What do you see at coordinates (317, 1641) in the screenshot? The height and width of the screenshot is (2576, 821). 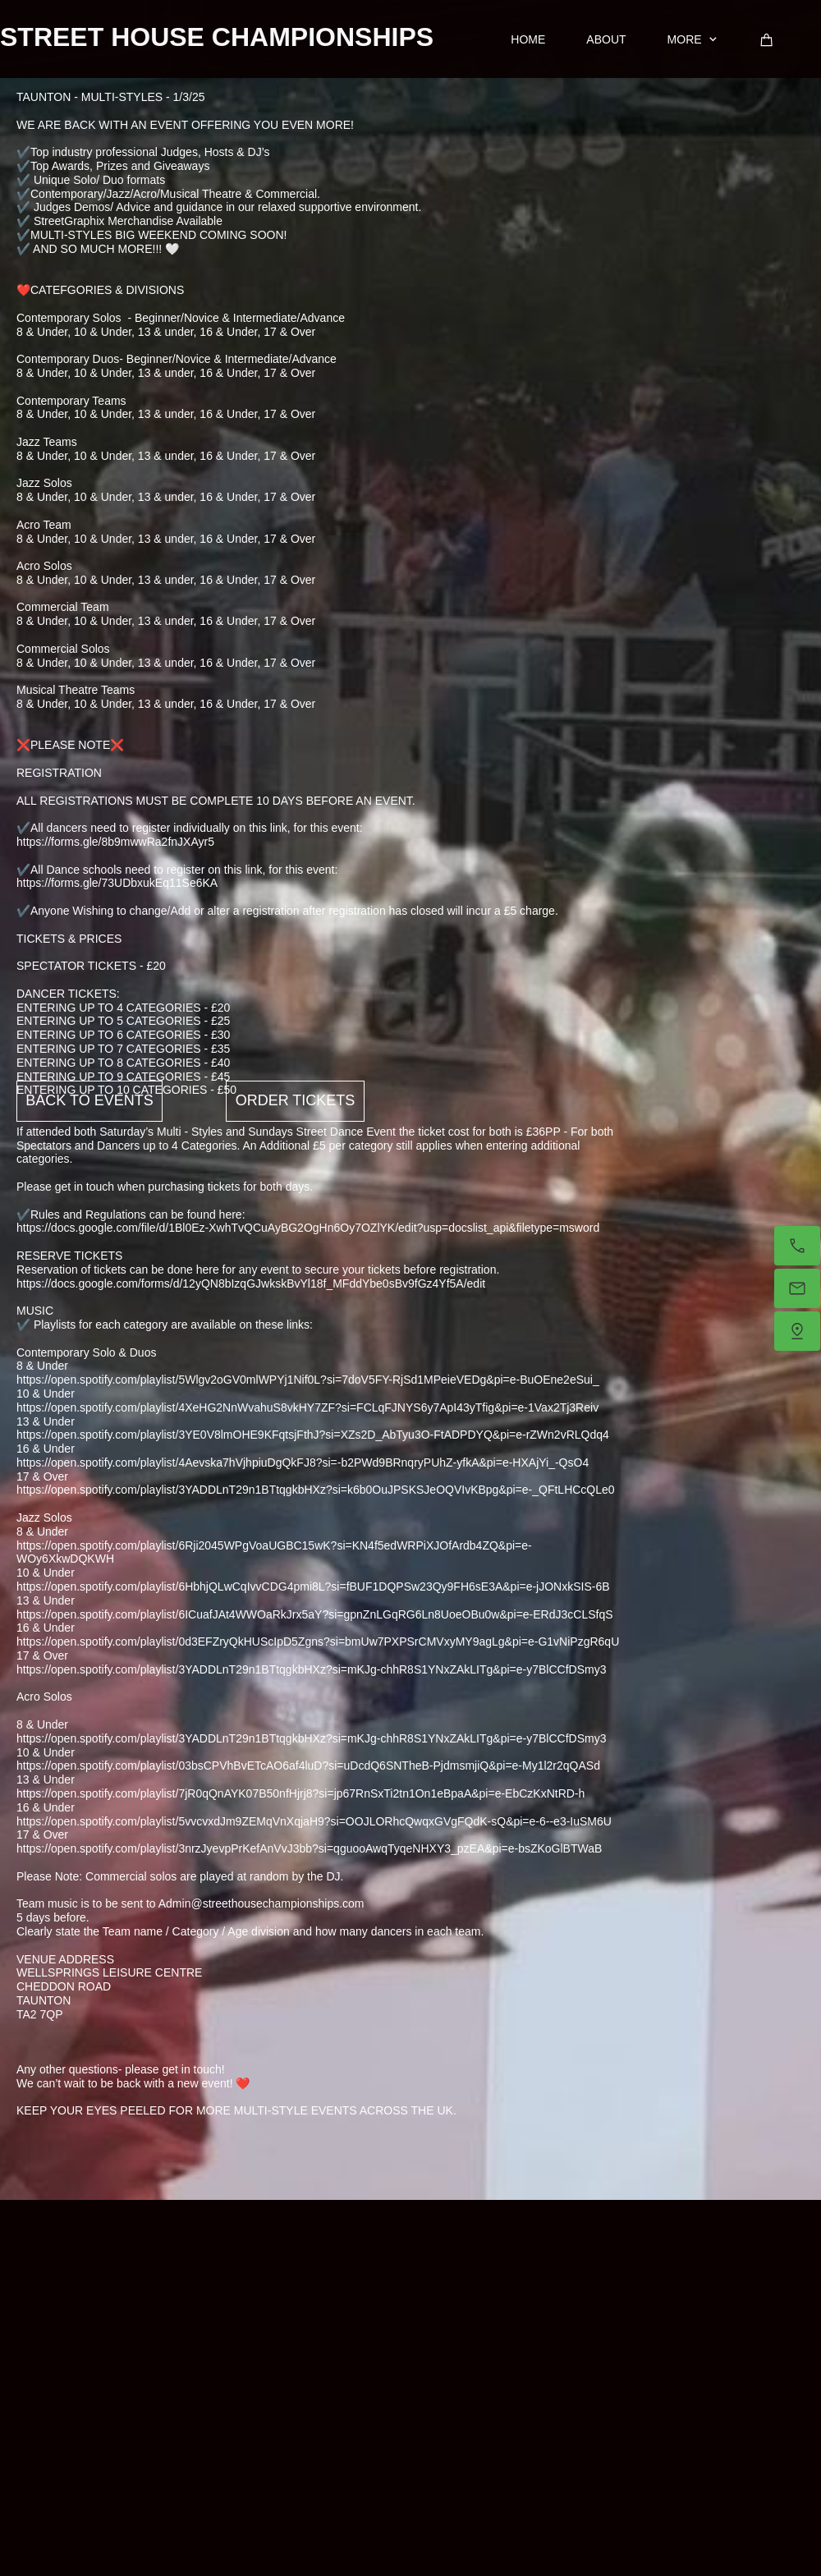 I see `https://open.spotify.com/playlist/0d3EFZryQkHUScIpD5Zgns?si=bmUw7PXPSrCMVxyMY9agLg&pi=e-G1vNiPzgR6qU` at bounding box center [317, 1641].